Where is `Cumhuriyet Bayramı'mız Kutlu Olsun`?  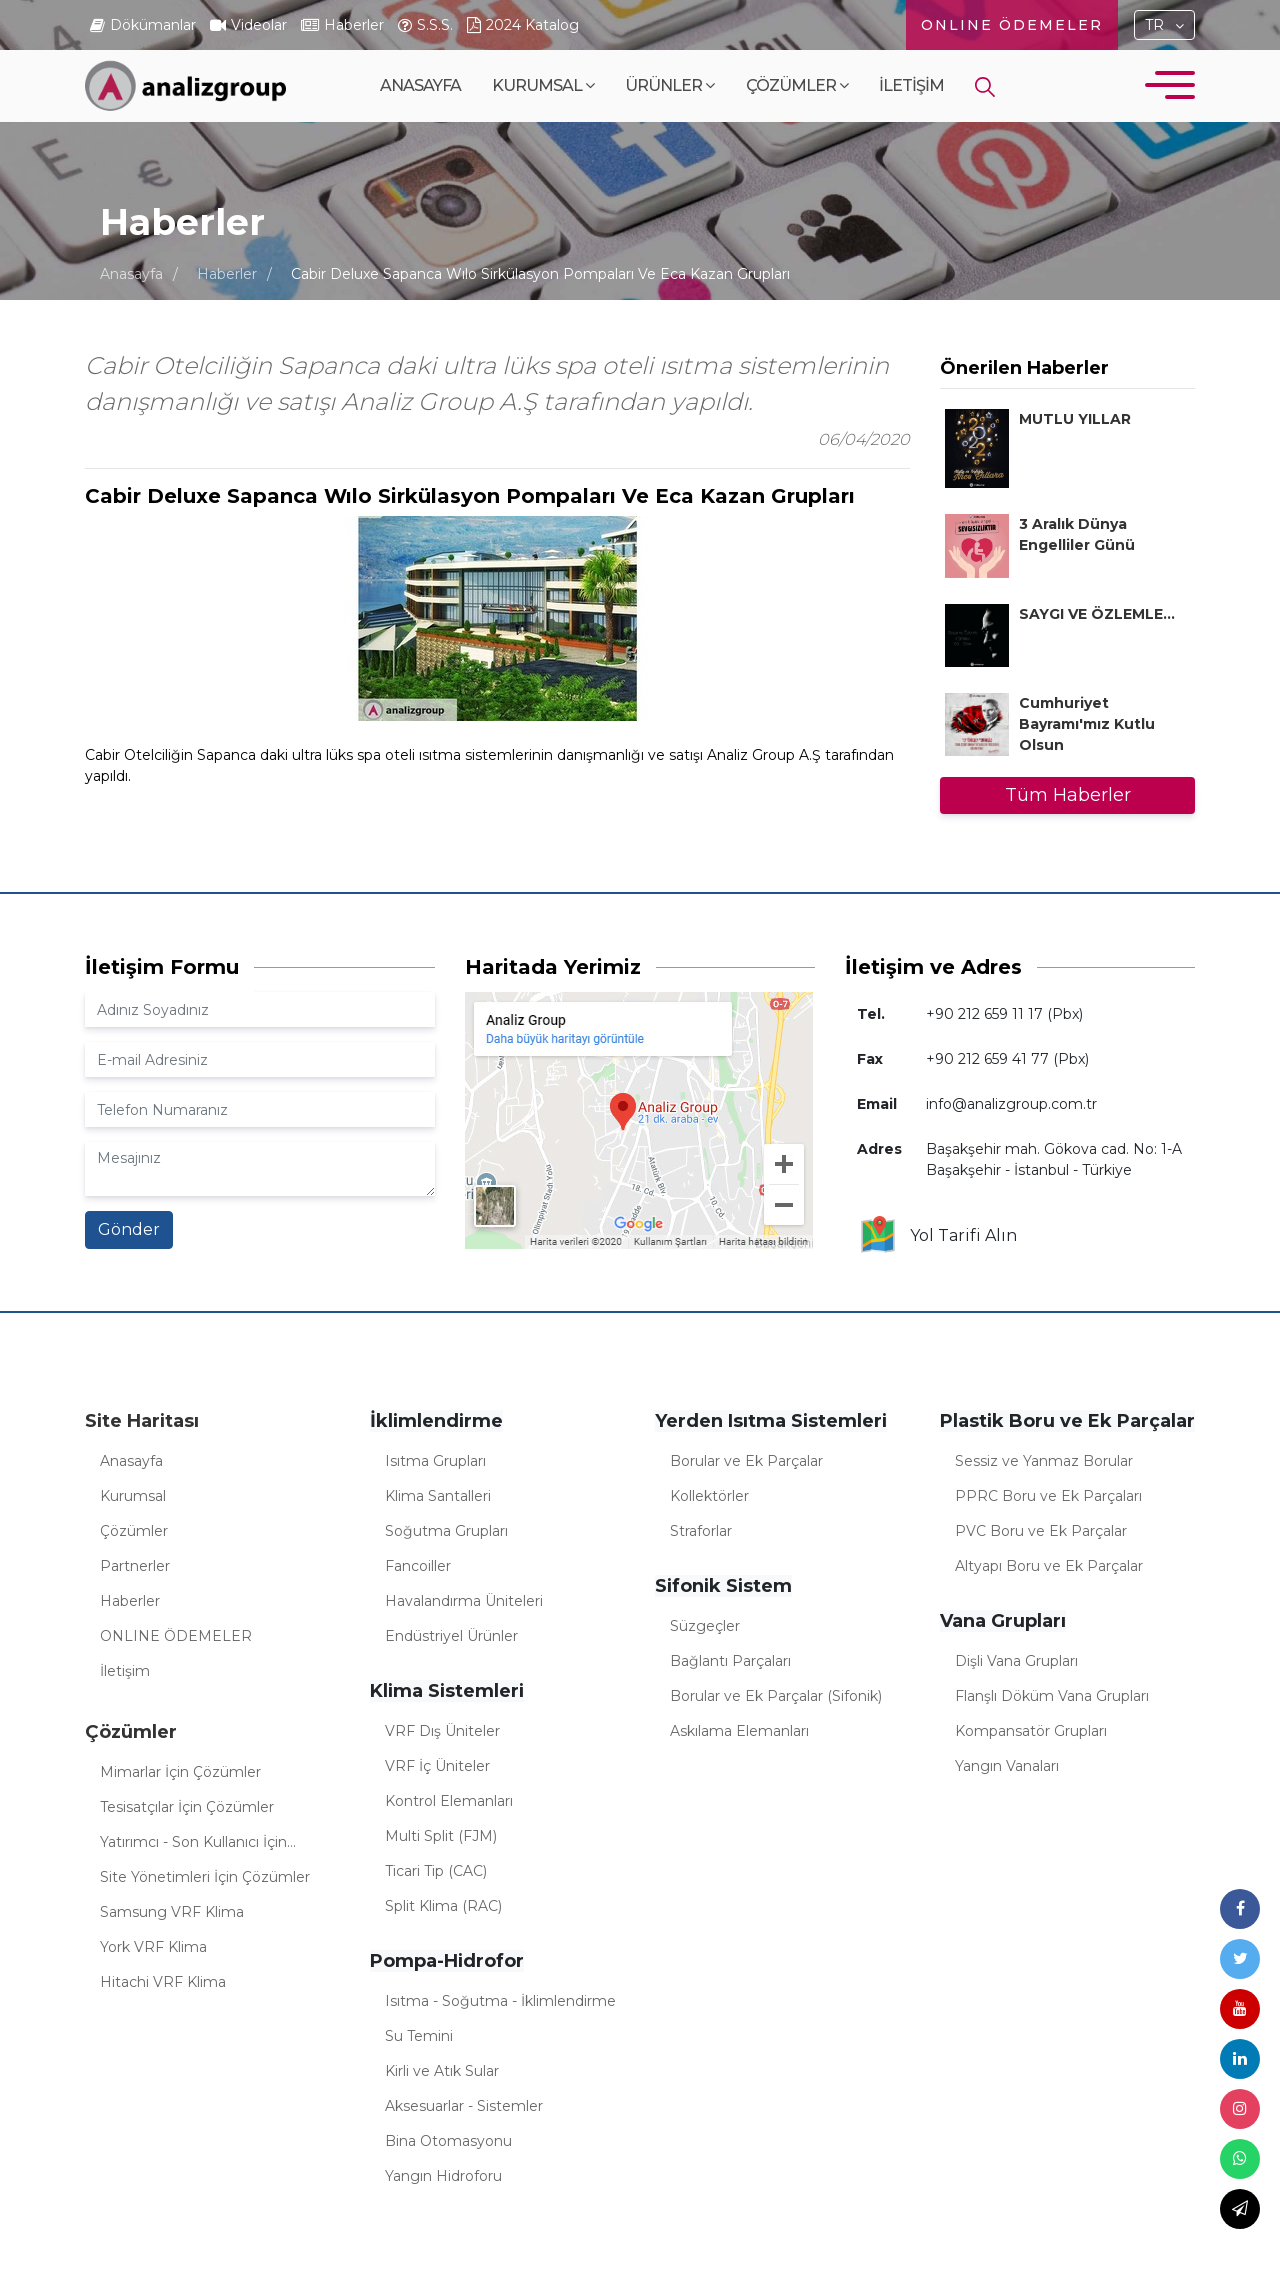
Cumhuriyet Bayramı'mız Kutlu Olsun is located at coordinates (1087, 724).